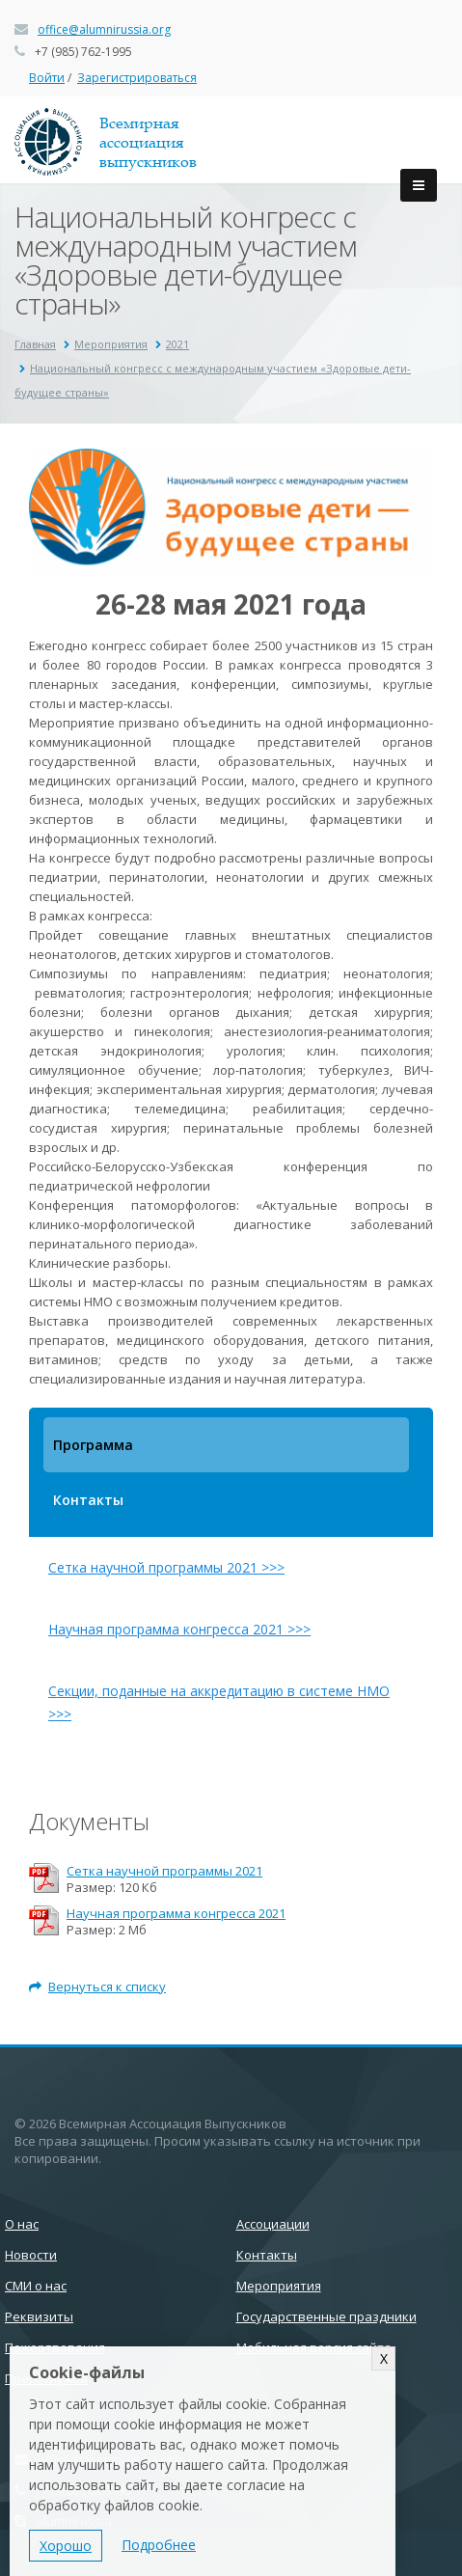  Describe the element at coordinates (176, 1913) in the screenshot. I see `Научная программа конгресса 2021` at that location.